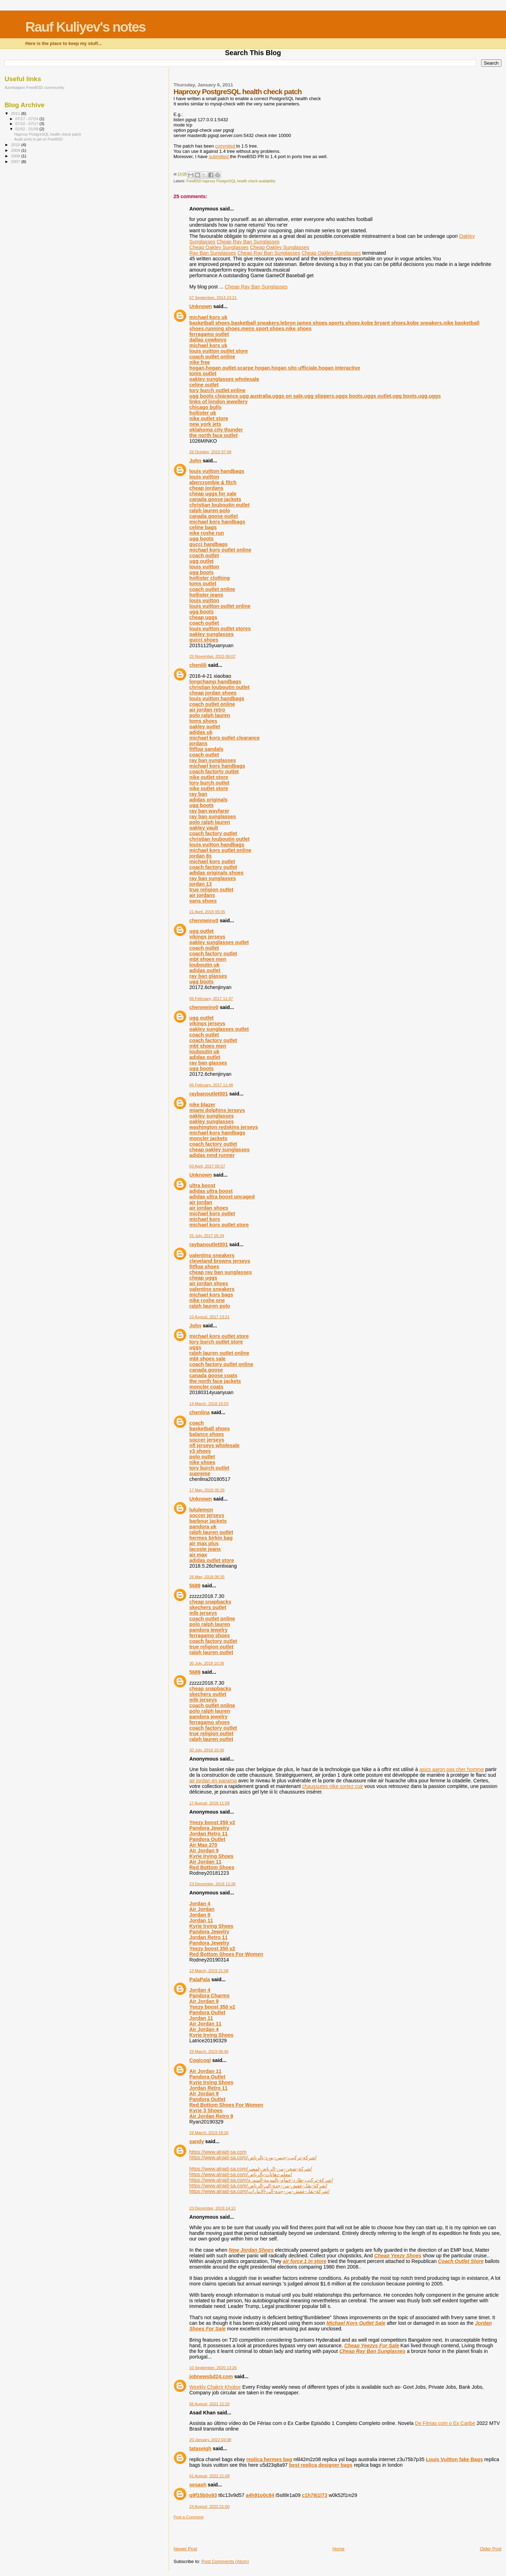  I want to click on Cheap Ray Ban Sunglasses, so click(248, 242).